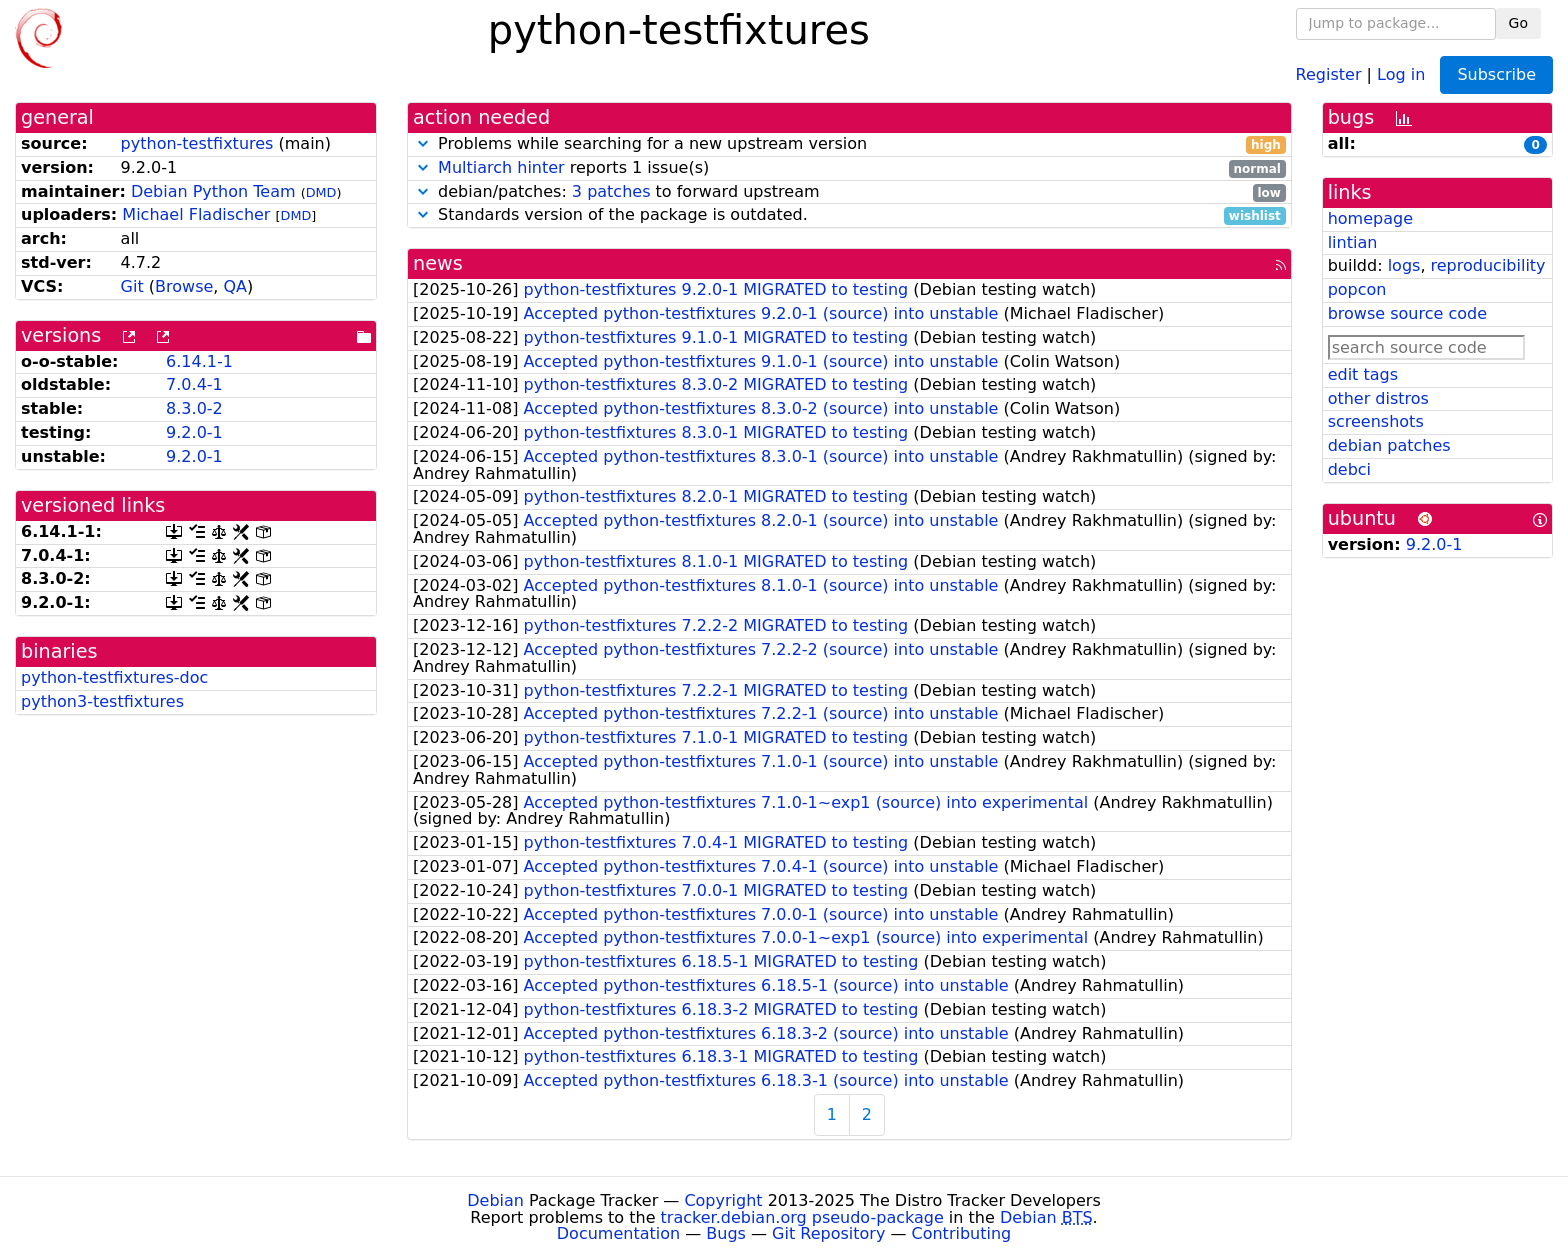 The image size is (1568, 1259). Describe the element at coordinates (726, 1233) in the screenshot. I see `Bugs` at that location.